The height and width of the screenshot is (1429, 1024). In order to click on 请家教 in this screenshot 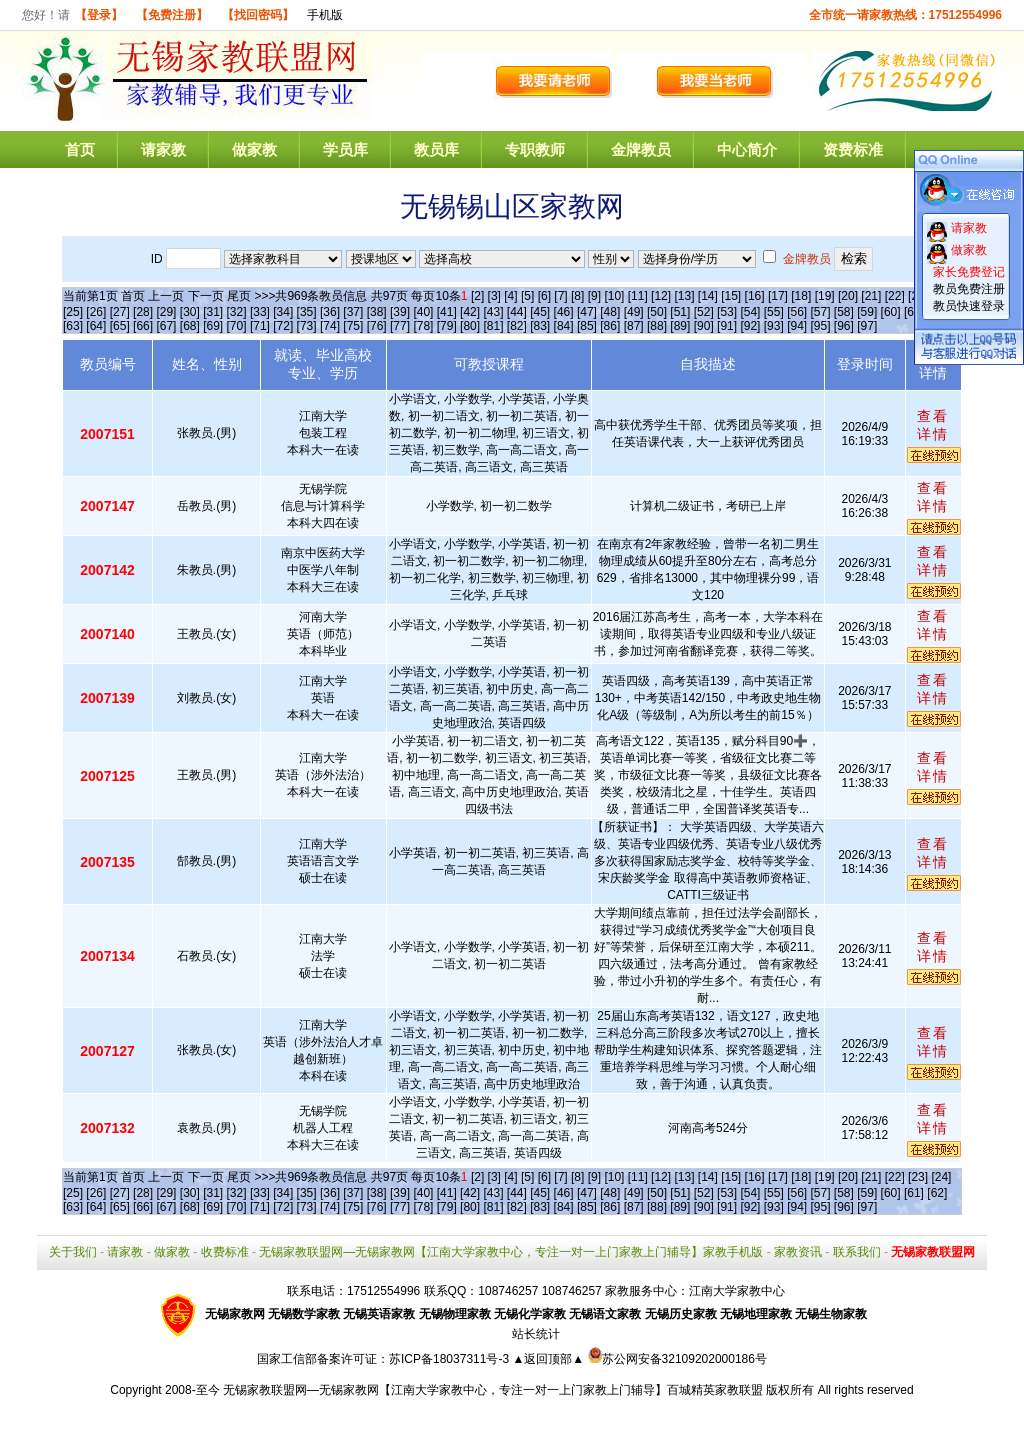, I will do `click(163, 149)`.